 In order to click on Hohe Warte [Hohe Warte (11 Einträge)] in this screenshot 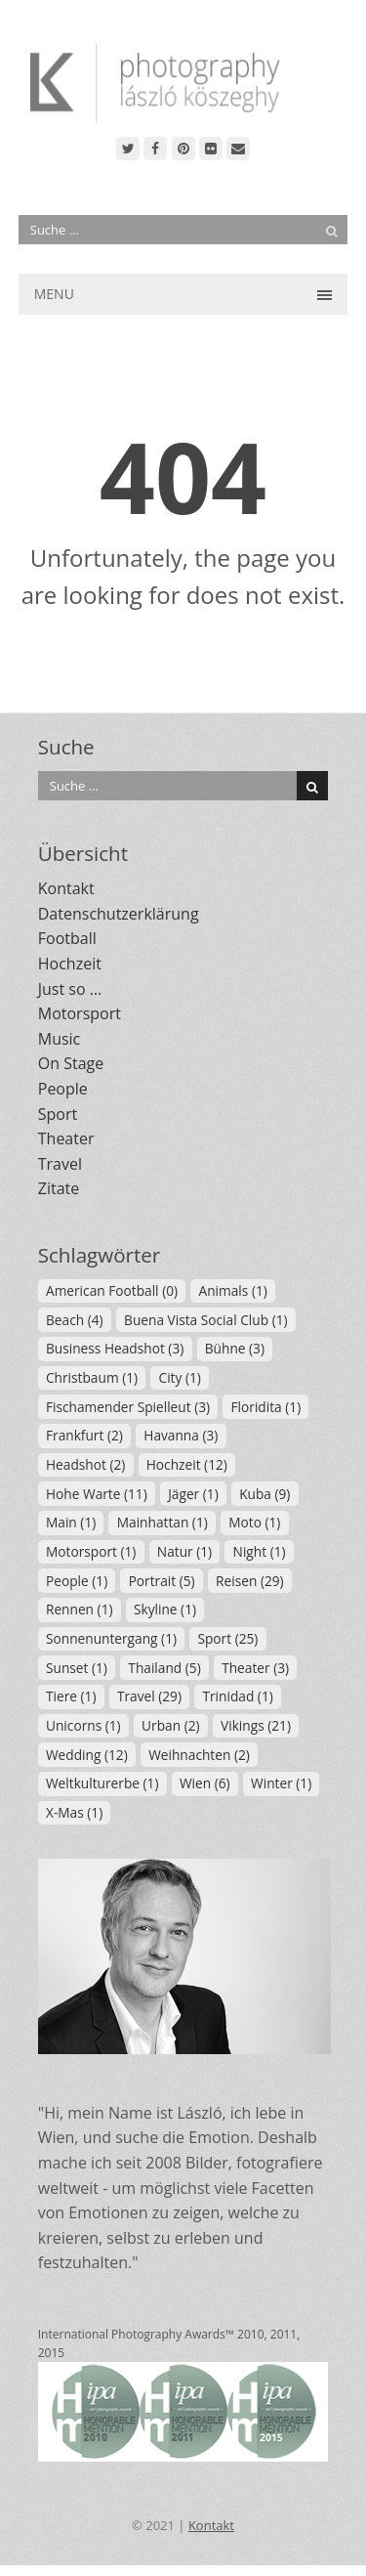, I will do `click(96, 1493)`.